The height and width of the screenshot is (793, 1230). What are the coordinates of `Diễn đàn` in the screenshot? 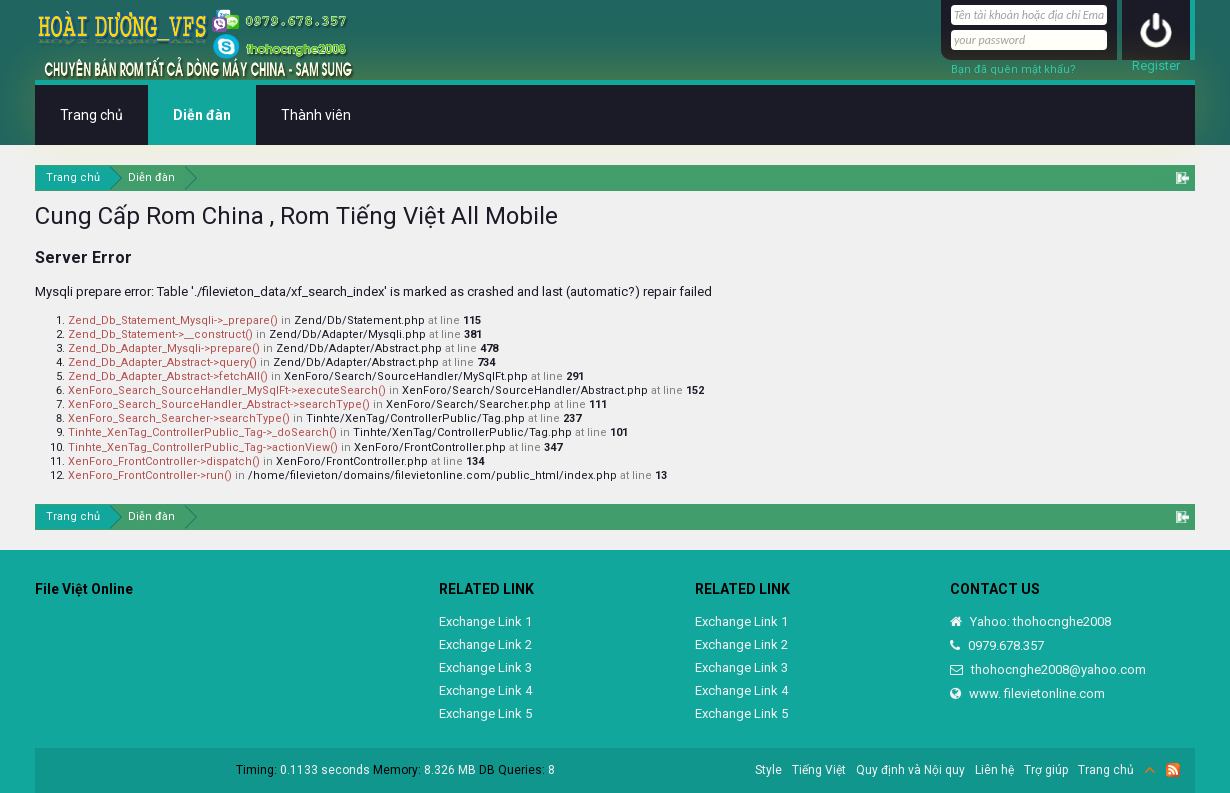 It's located at (202, 115).